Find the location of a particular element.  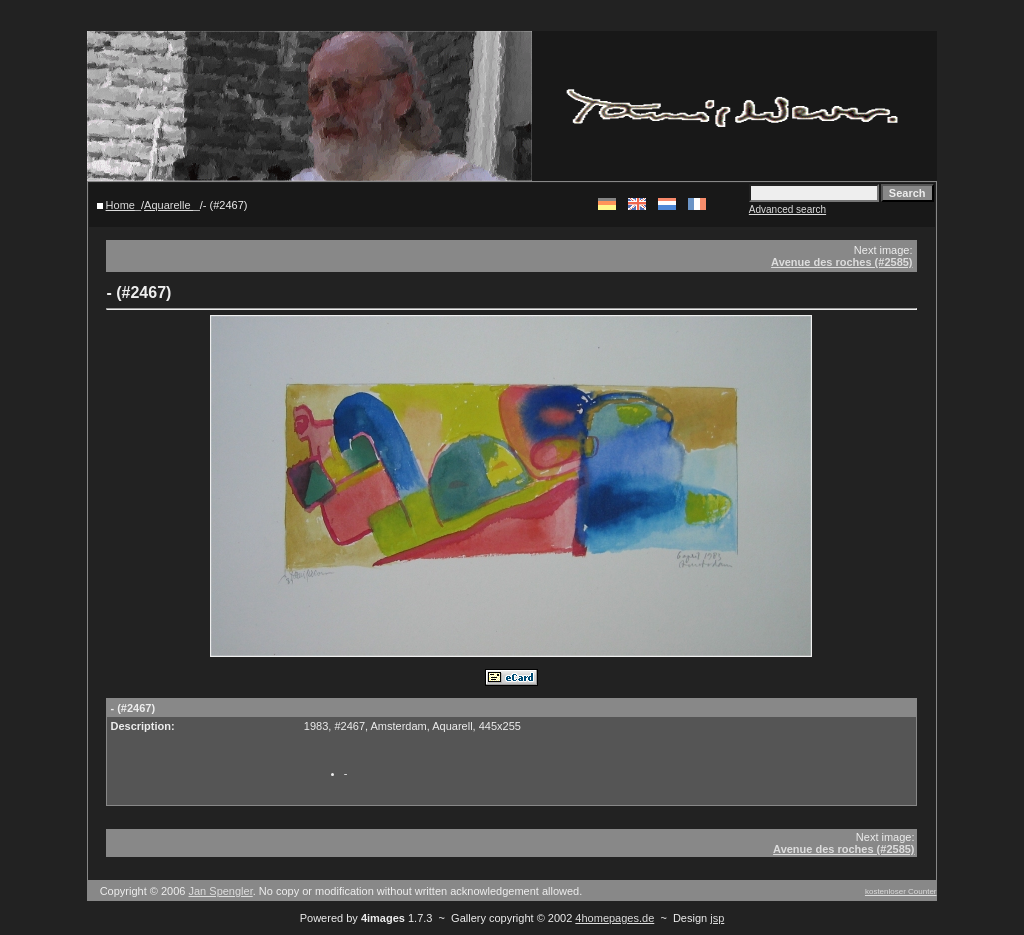

Jan Spengler is located at coordinates (221, 891).